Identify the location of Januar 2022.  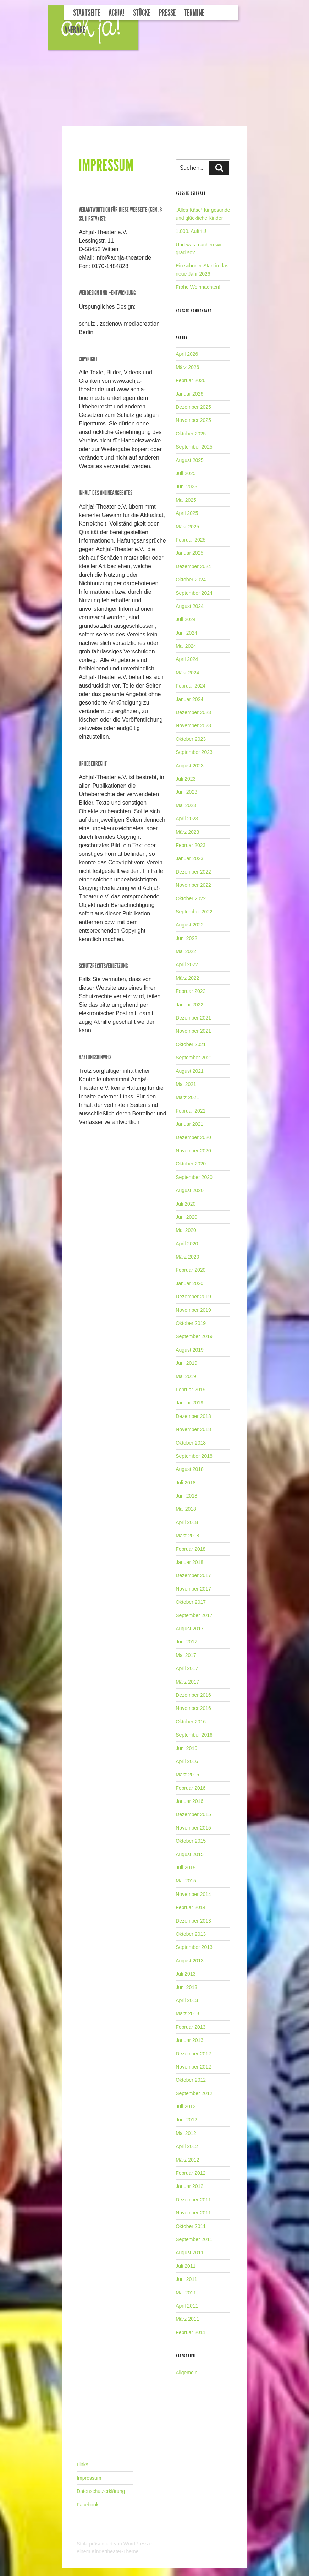
(189, 1004).